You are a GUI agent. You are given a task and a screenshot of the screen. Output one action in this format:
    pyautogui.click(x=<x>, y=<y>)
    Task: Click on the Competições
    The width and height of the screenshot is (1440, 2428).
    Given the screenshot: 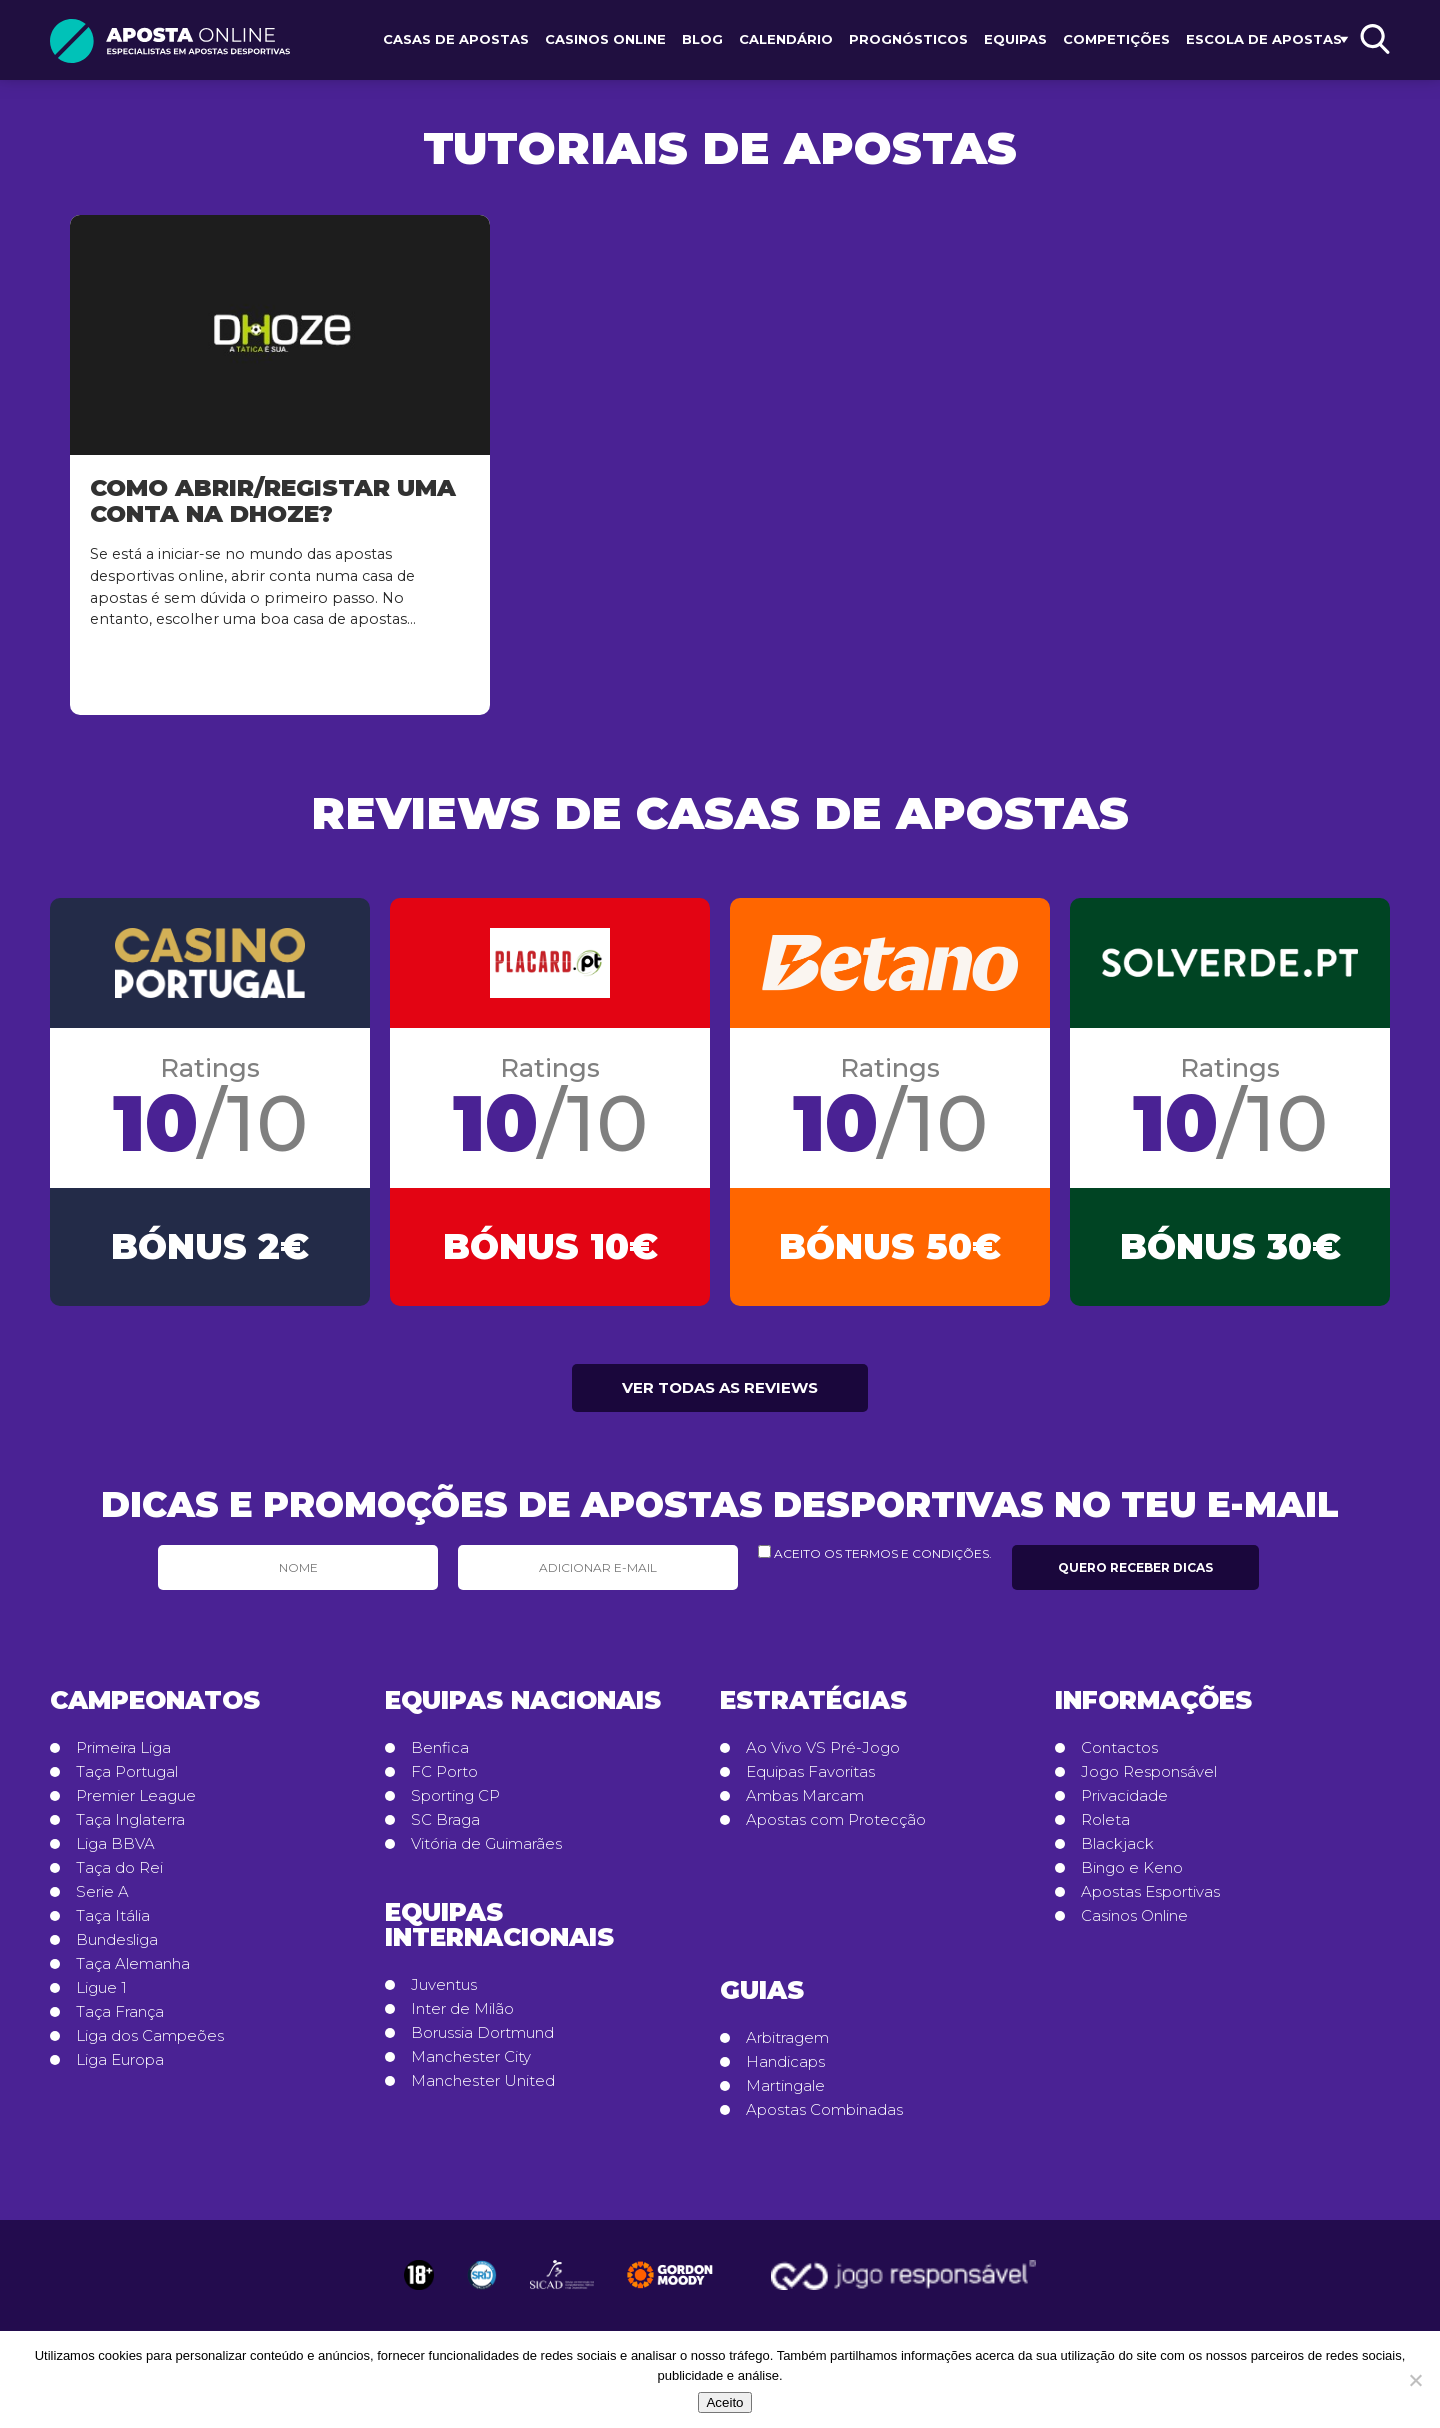 What is the action you would take?
    pyautogui.click(x=1116, y=39)
    